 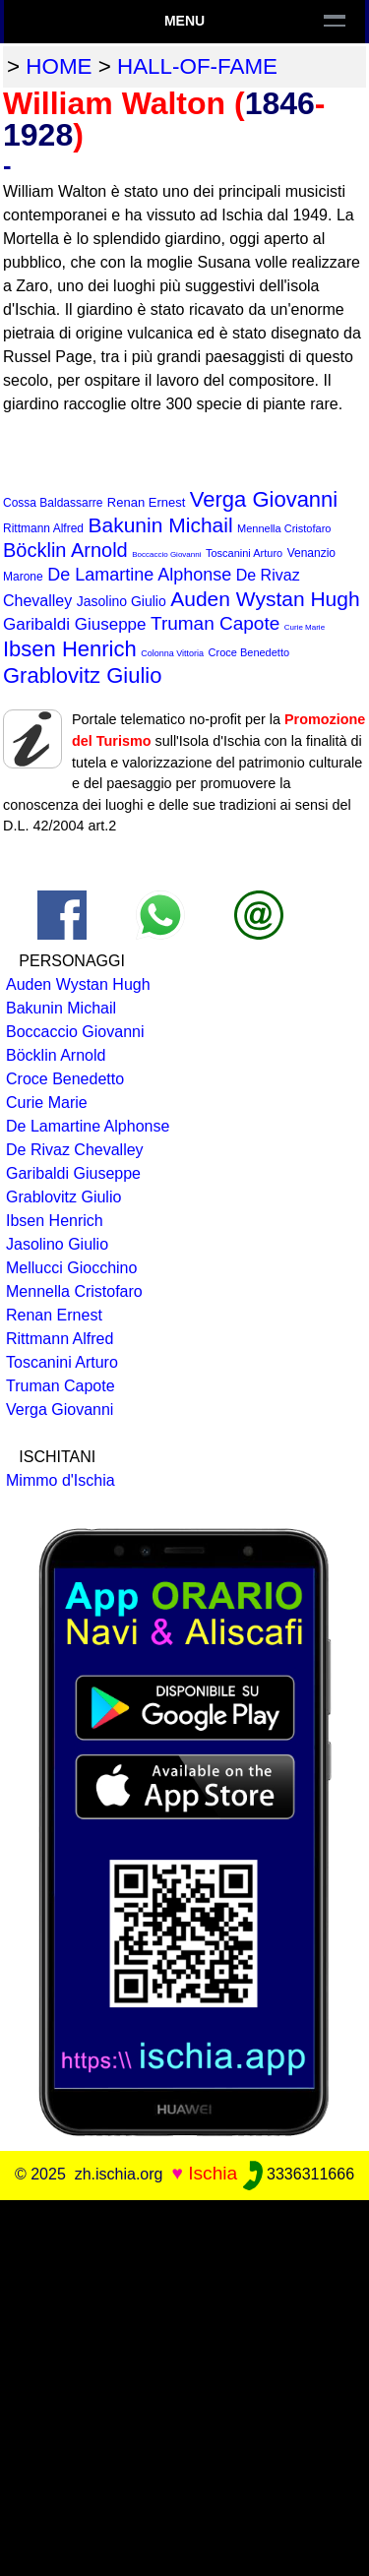 I want to click on De Rivaz Chevalley, so click(x=75, y=1149).